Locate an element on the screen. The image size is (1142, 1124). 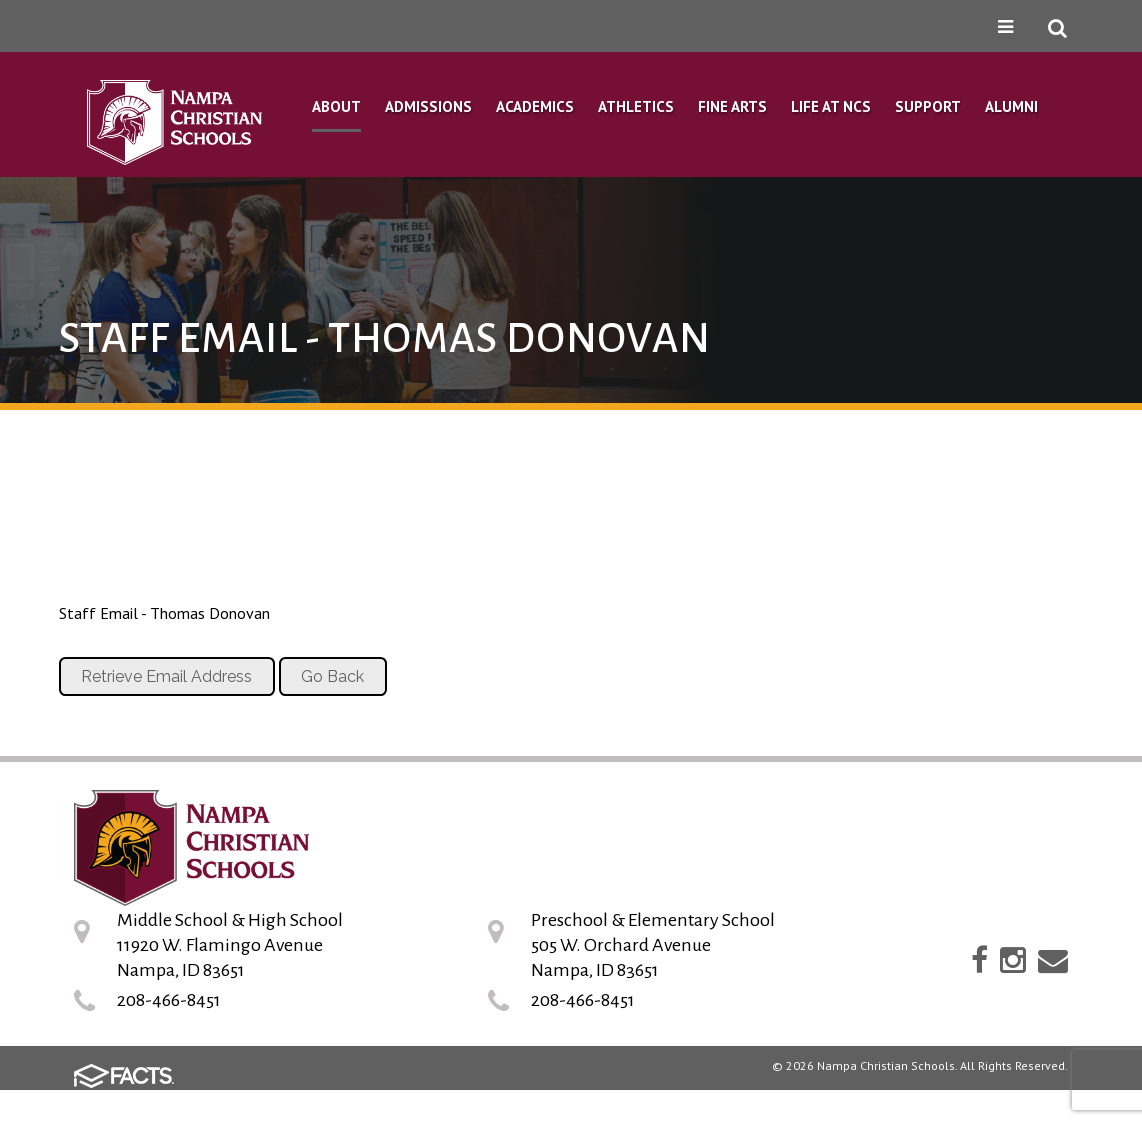
208-466-8451 is located at coordinates (169, 1000).